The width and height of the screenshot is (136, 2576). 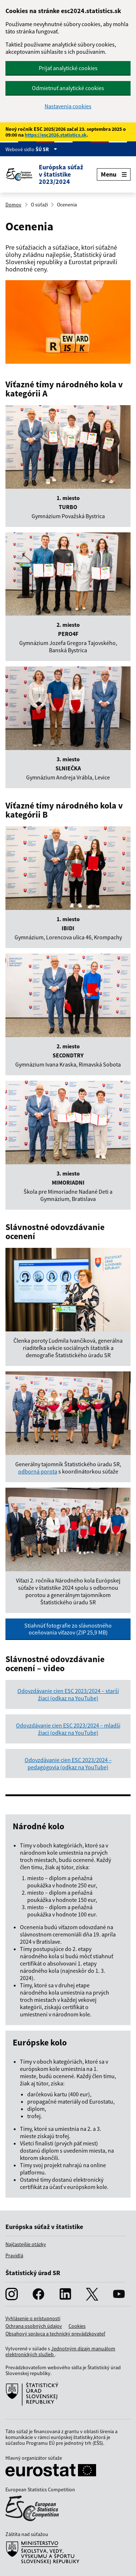 I want to click on Odovzdávanie cien ESC 2023/2024 – starší žiaci (odkaz na YouTube), so click(x=68, y=1694).